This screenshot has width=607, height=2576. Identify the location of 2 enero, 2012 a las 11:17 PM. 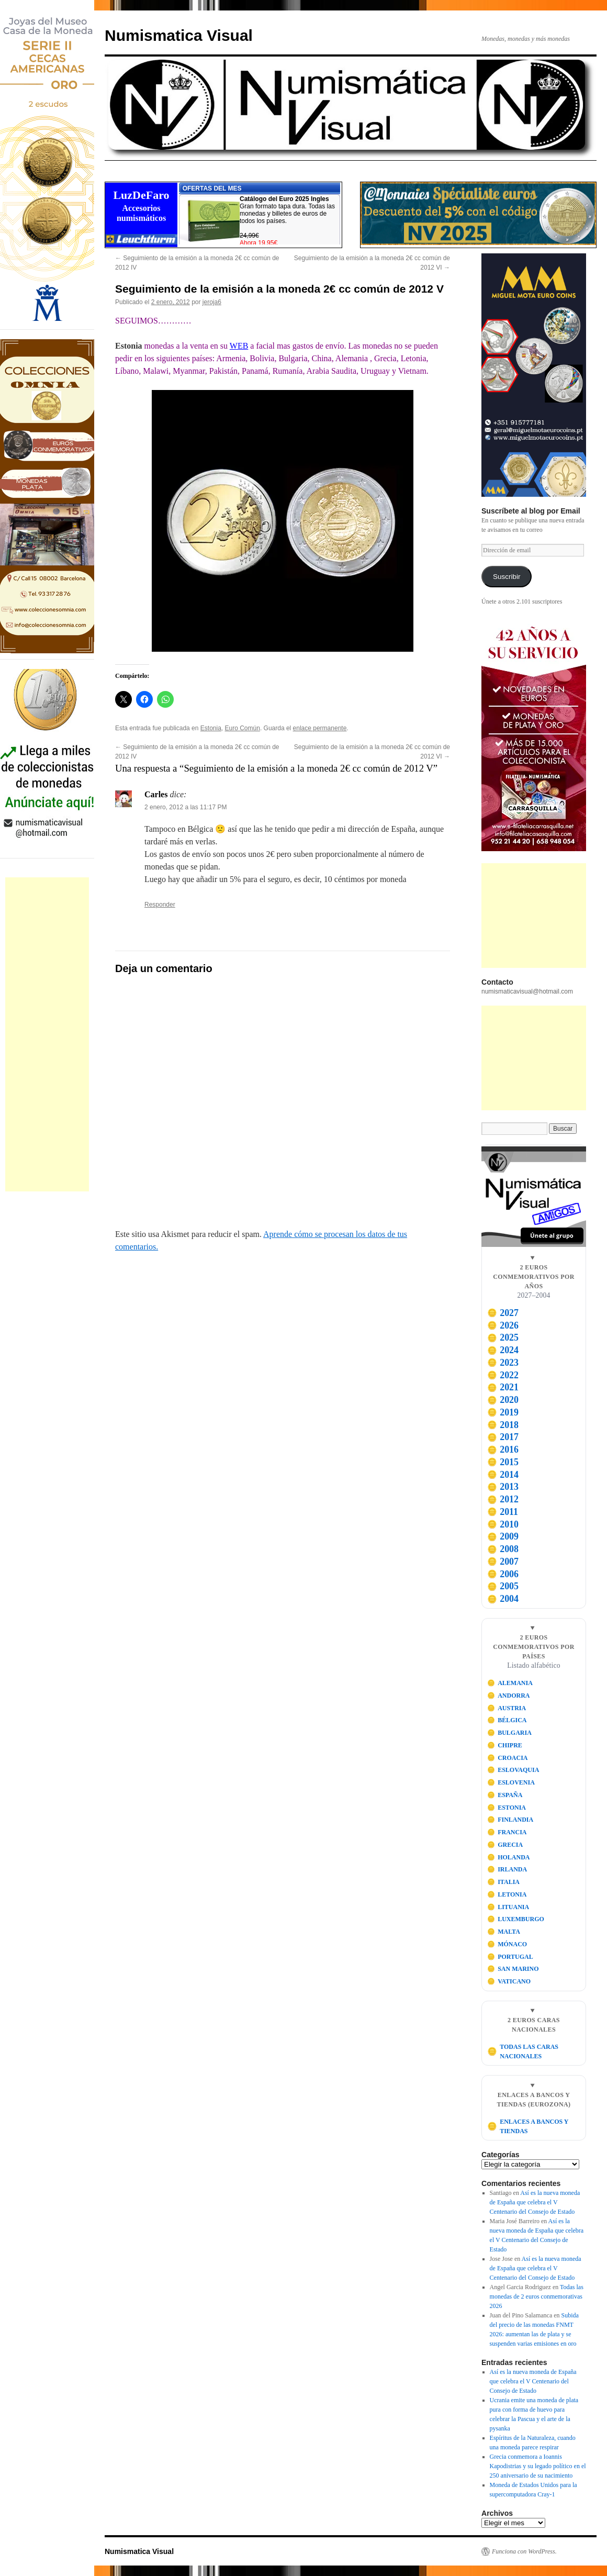
(185, 807).